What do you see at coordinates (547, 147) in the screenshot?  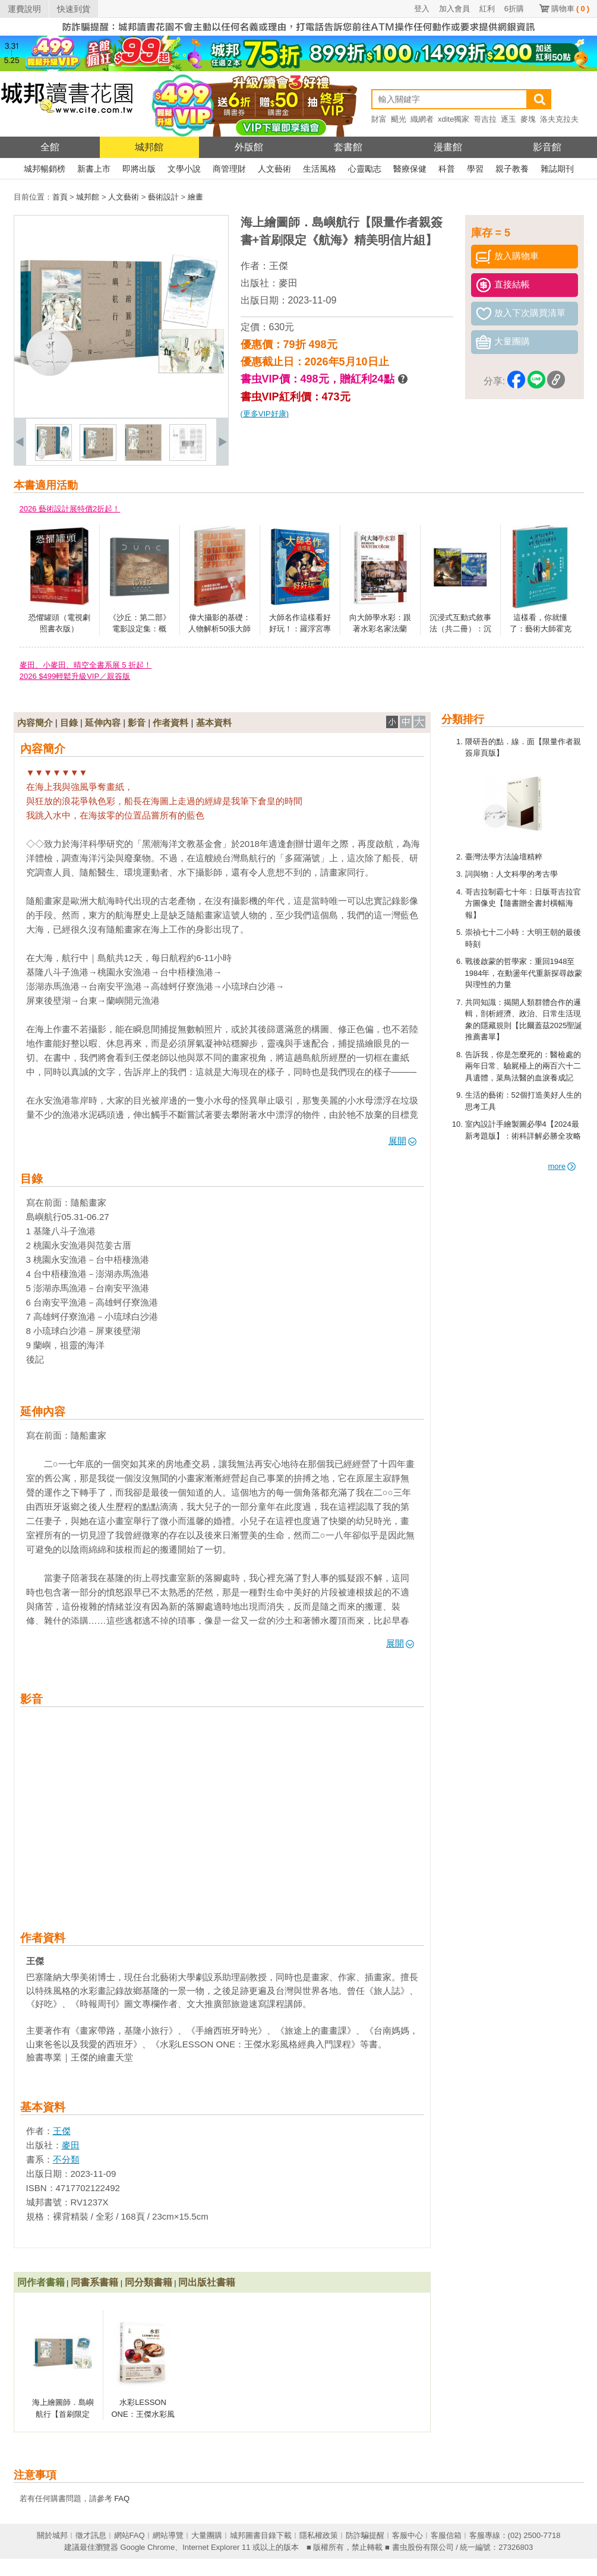 I see `影音館` at bounding box center [547, 147].